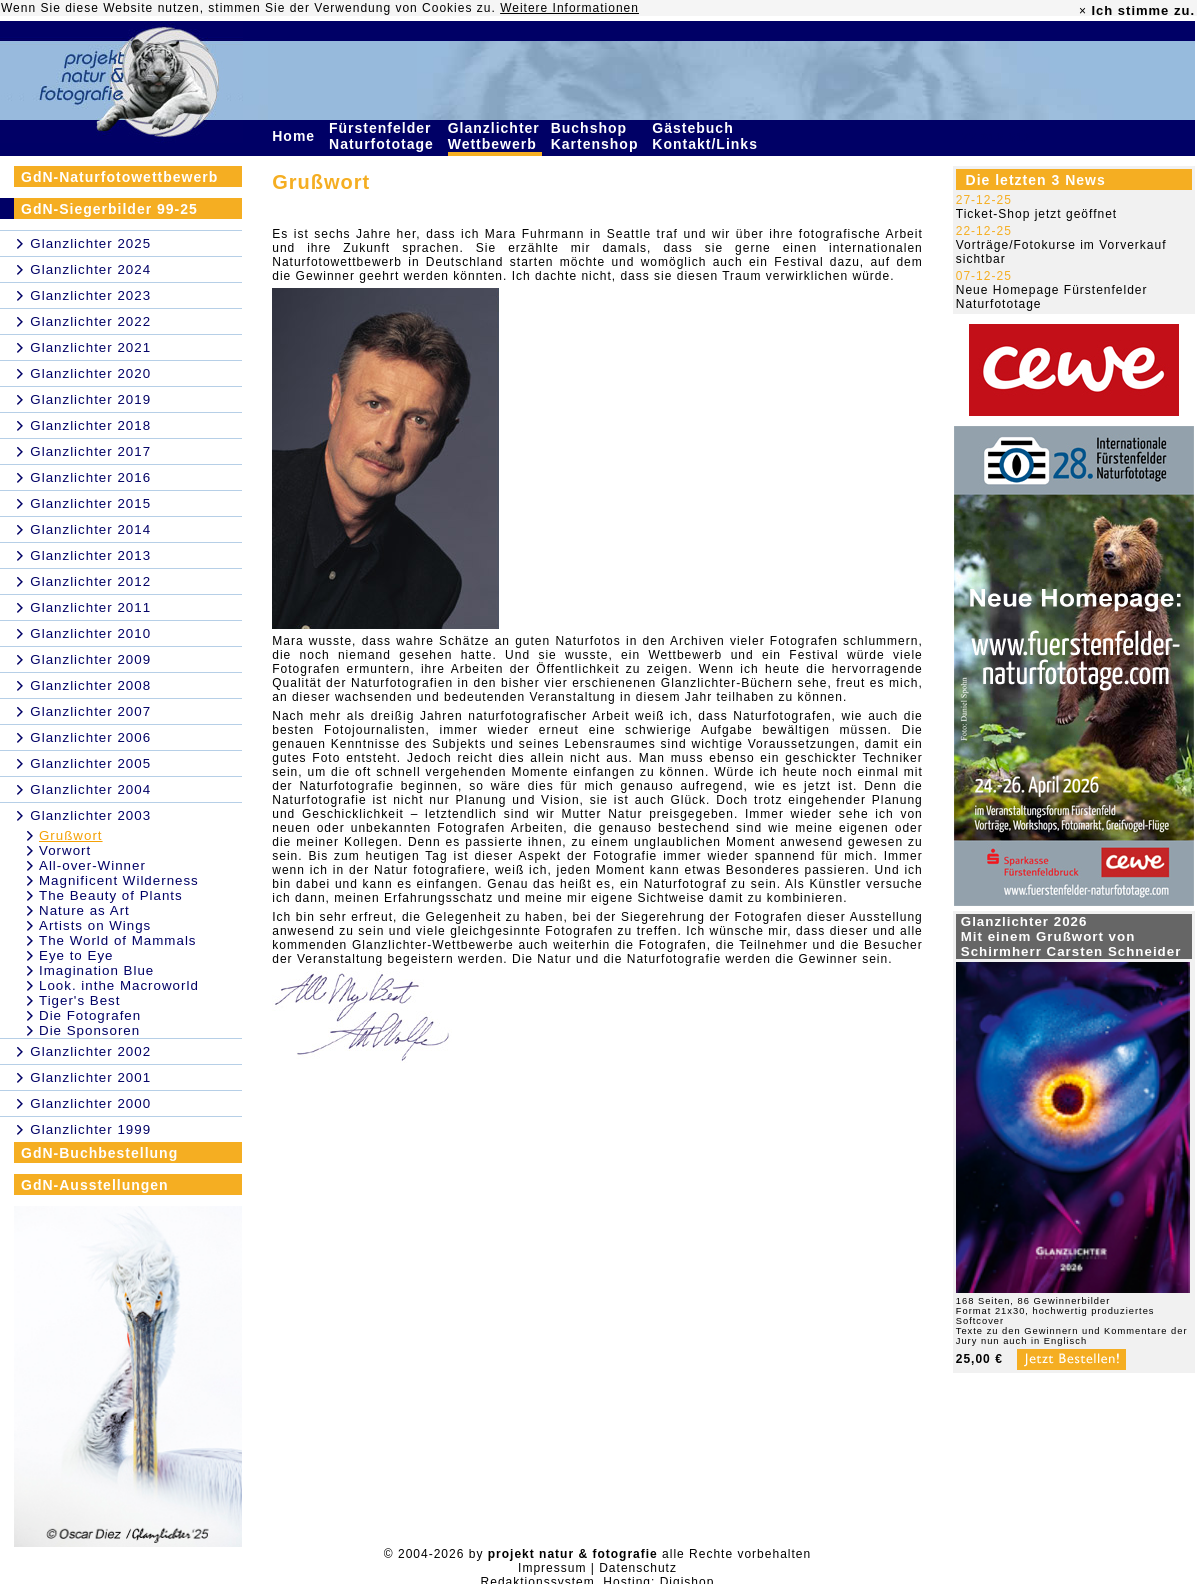 The image size is (1197, 1584). I want to click on Look. inthe Macroworld, so click(119, 985).